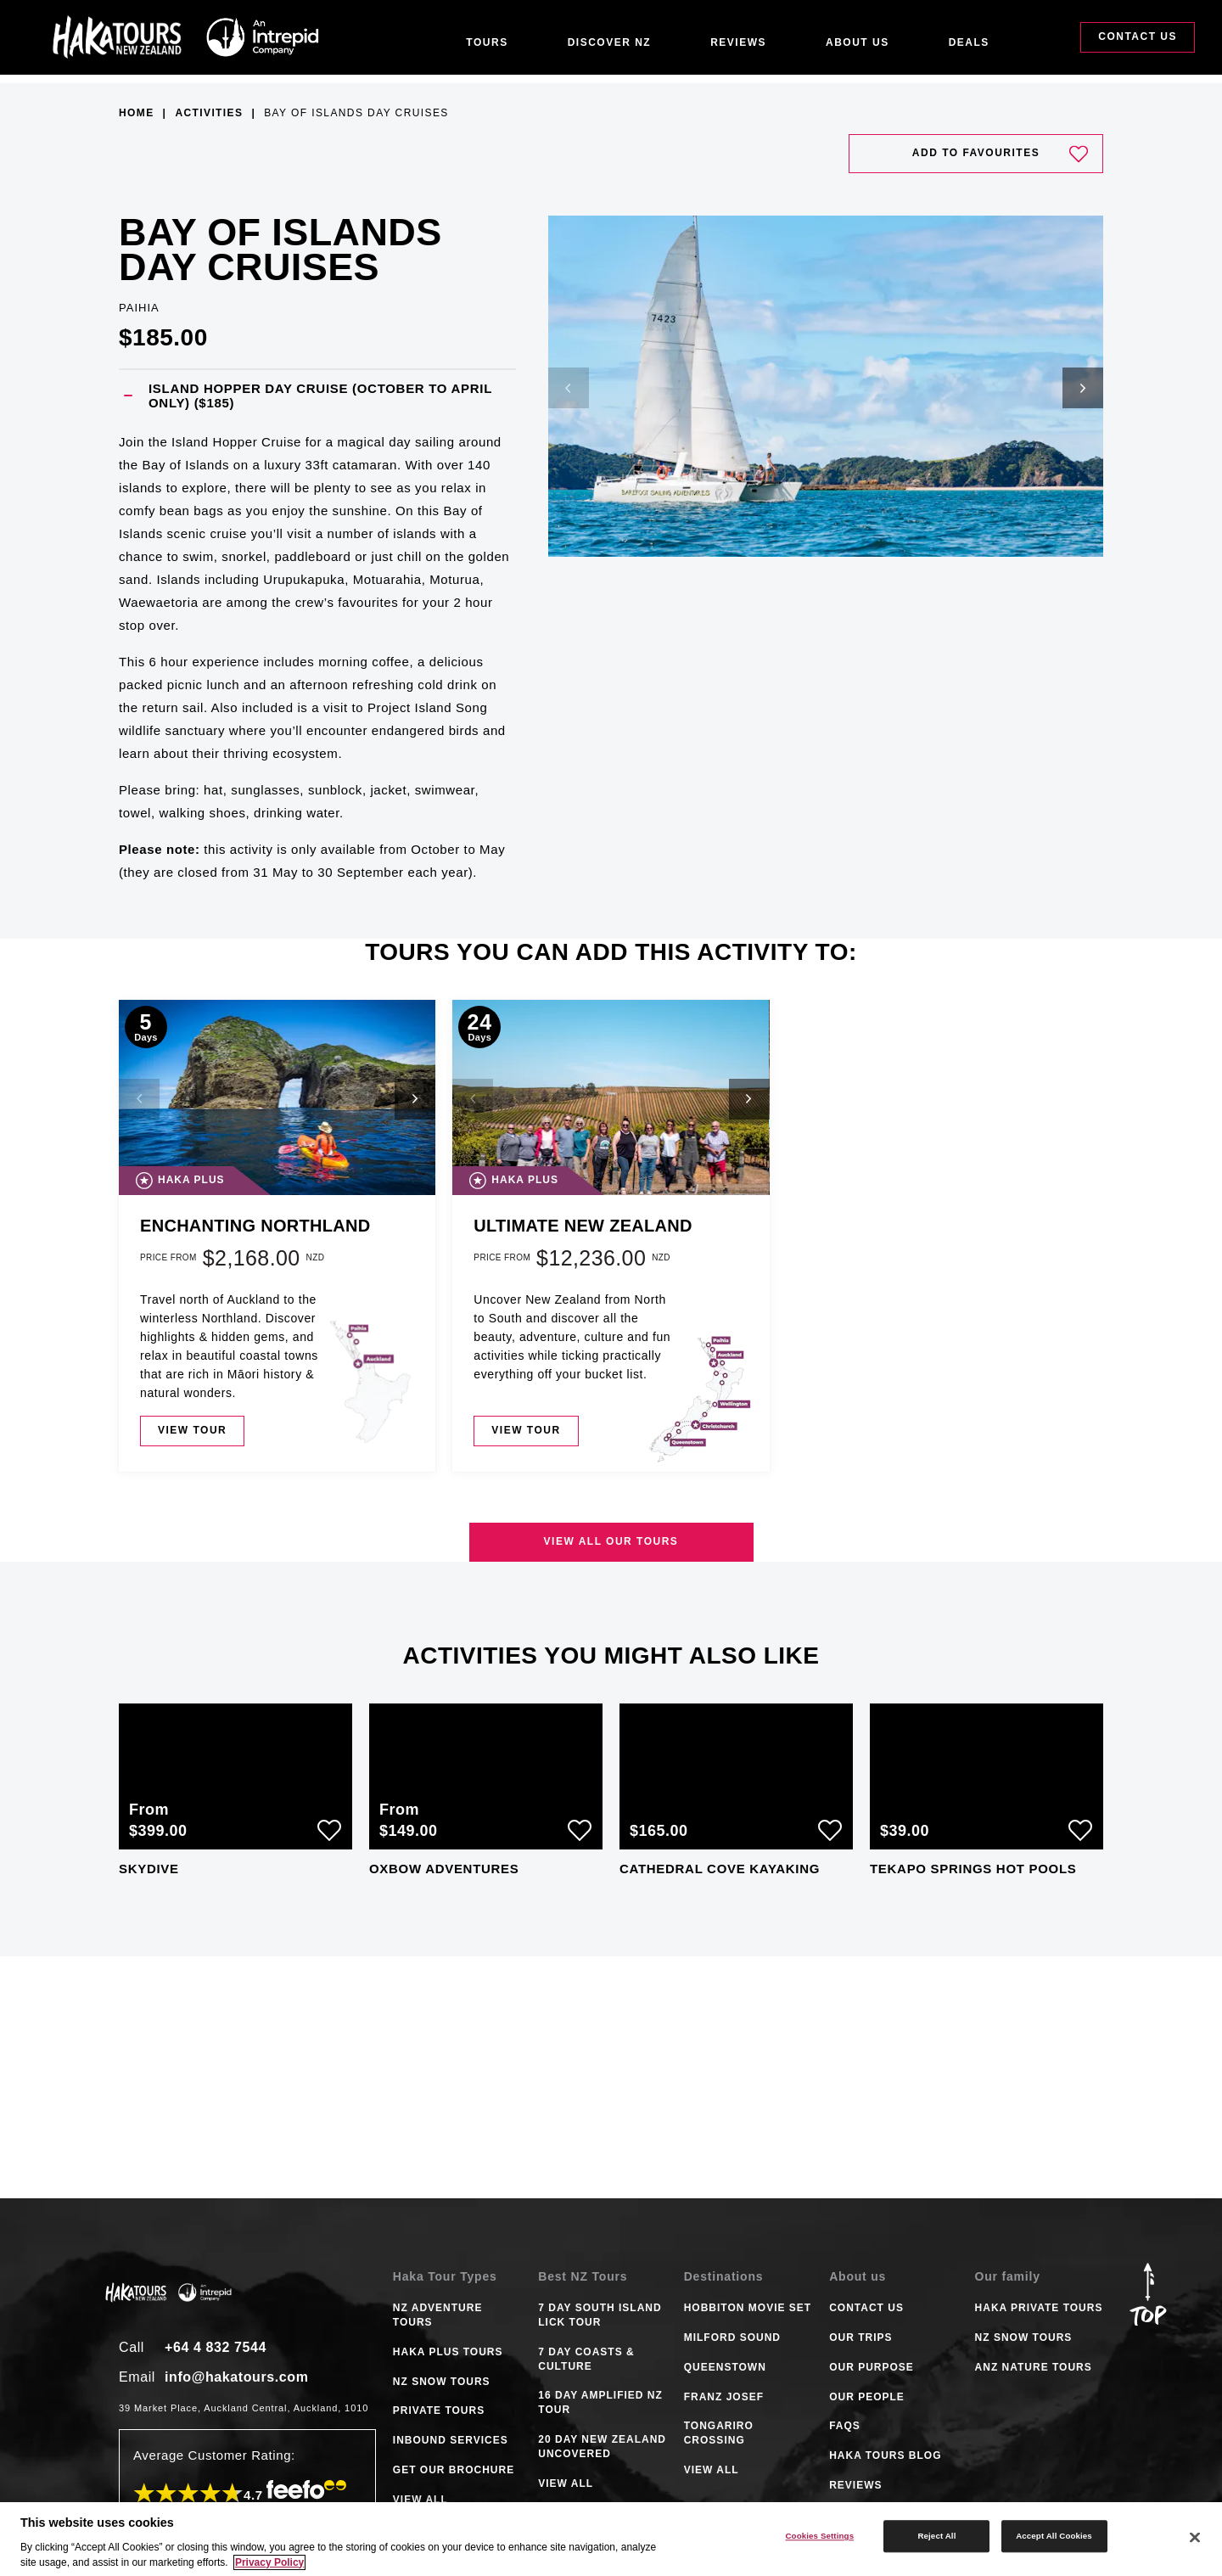 This screenshot has height=2576, width=1222. What do you see at coordinates (602, 2446) in the screenshot?
I see `20 DAY NEW ZEALAND UNCOVERED` at bounding box center [602, 2446].